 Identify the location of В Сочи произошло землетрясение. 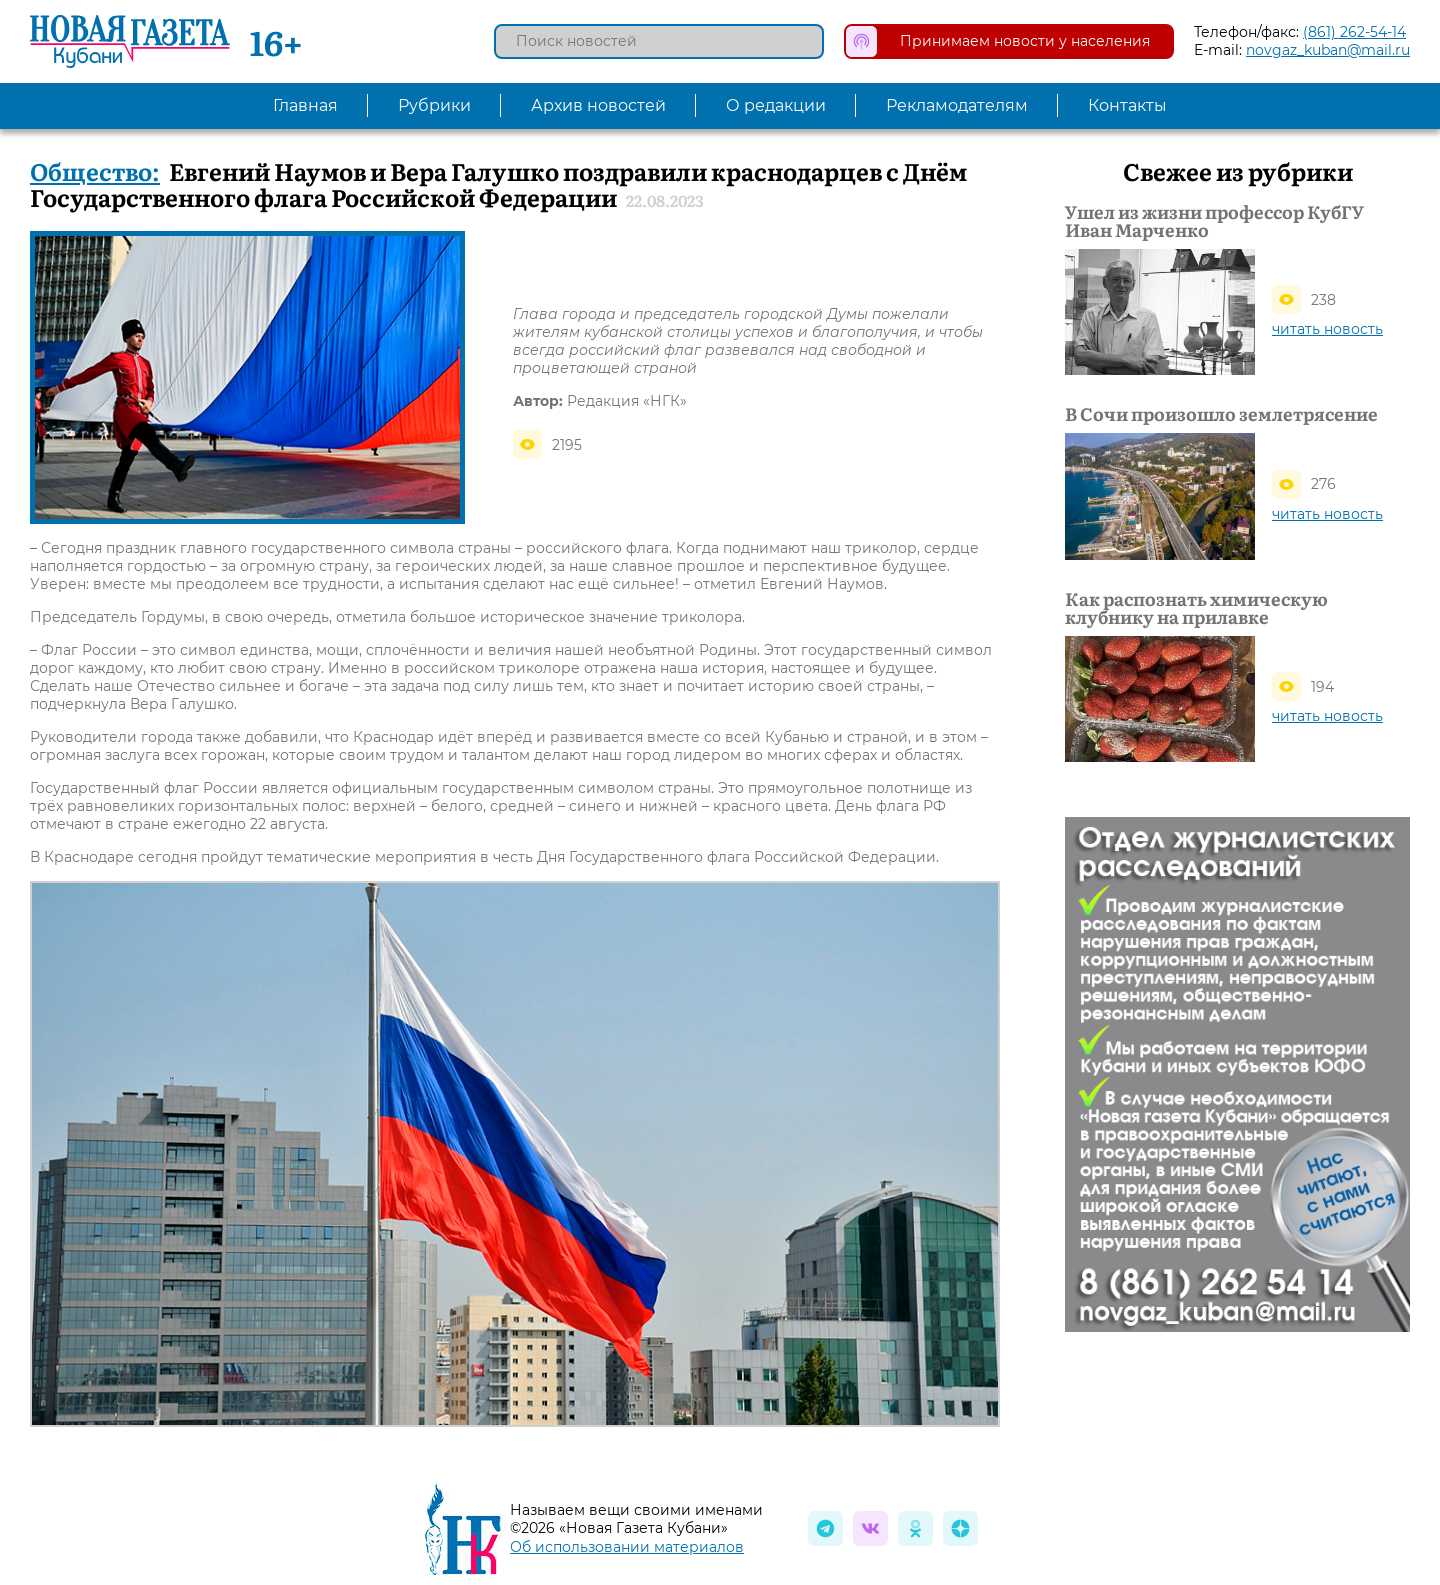
(1221, 414).